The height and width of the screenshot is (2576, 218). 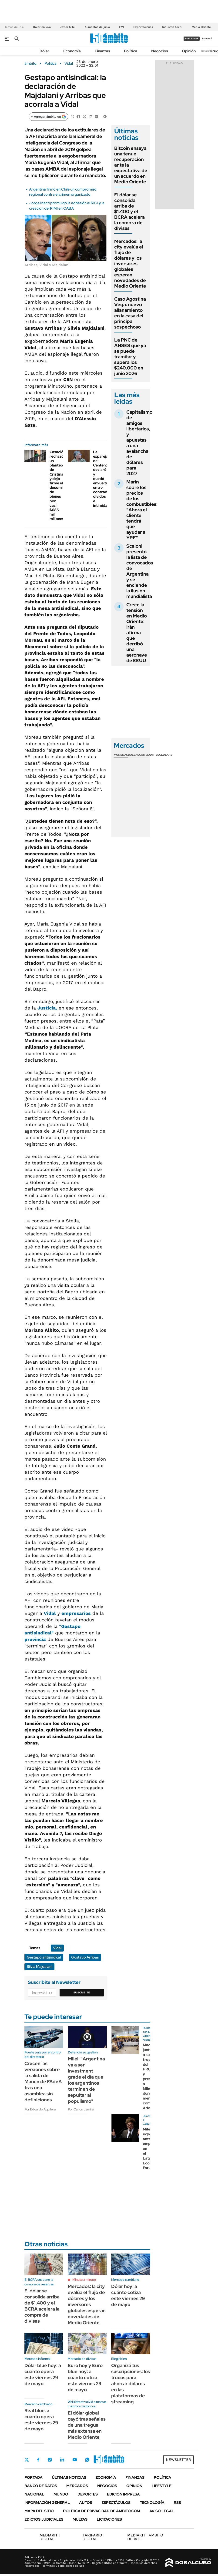 I want to click on Bolsas, so click(x=133, y=754).